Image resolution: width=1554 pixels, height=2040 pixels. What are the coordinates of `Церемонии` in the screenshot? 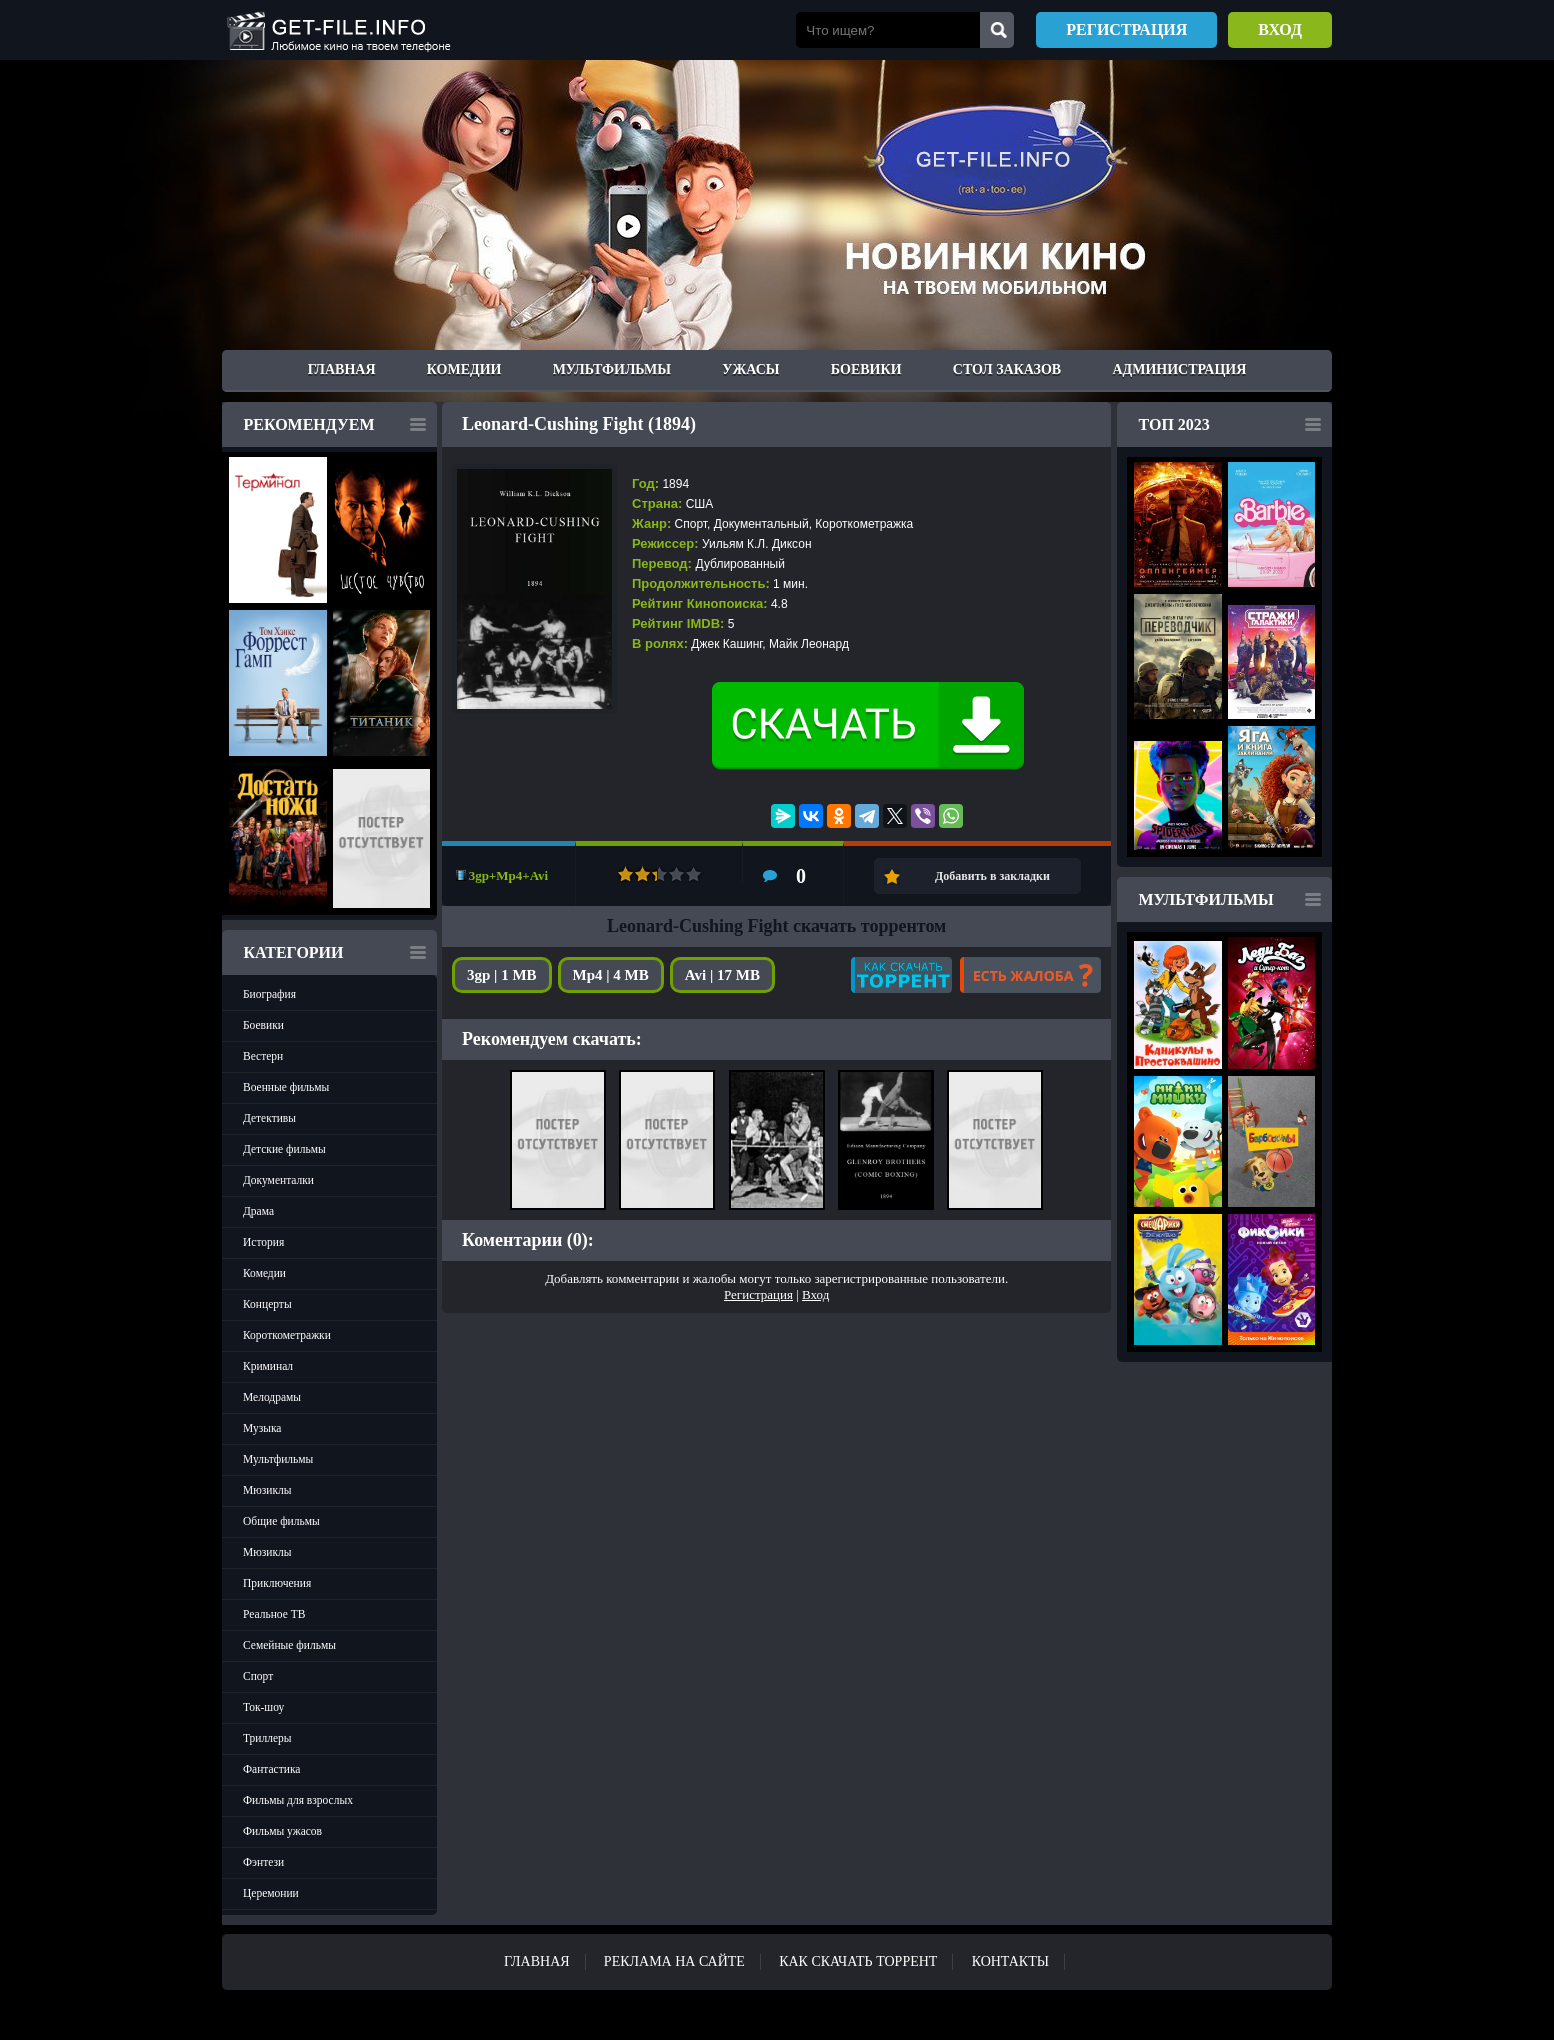 It's located at (271, 1893).